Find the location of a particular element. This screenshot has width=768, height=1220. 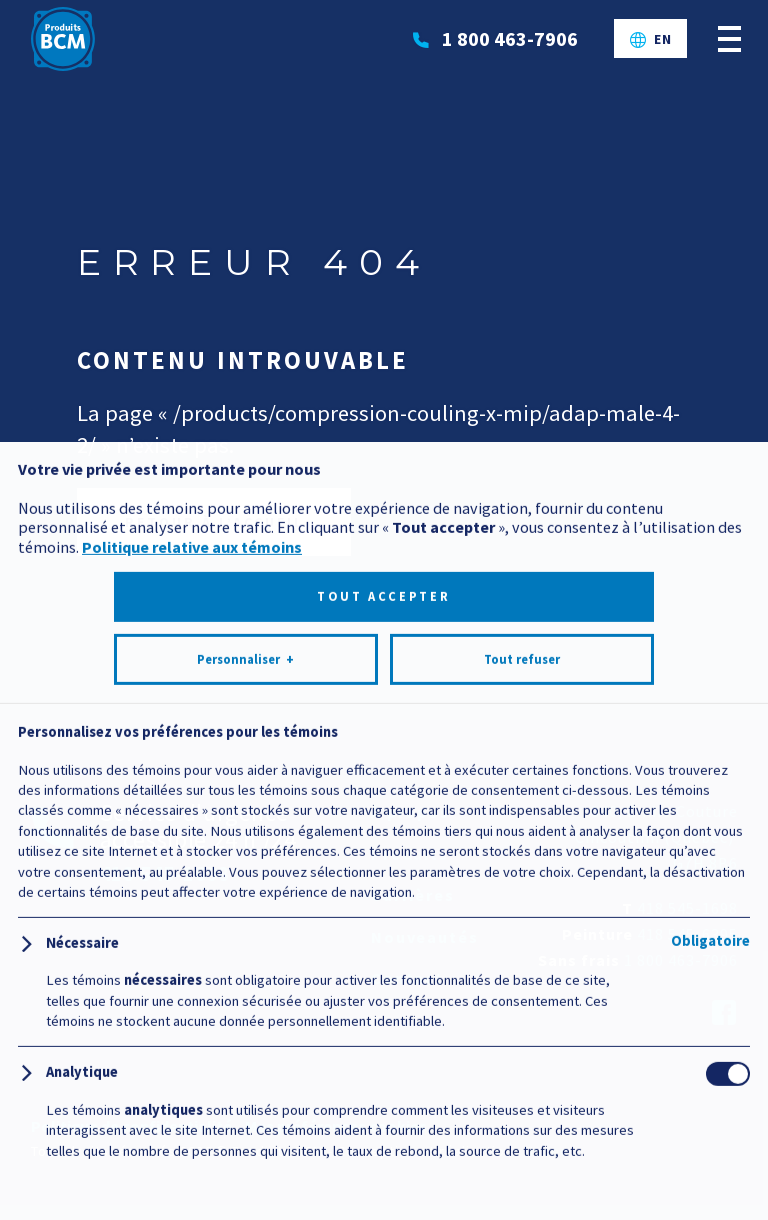

Personnaliser is located at coordinates (245, 1130).